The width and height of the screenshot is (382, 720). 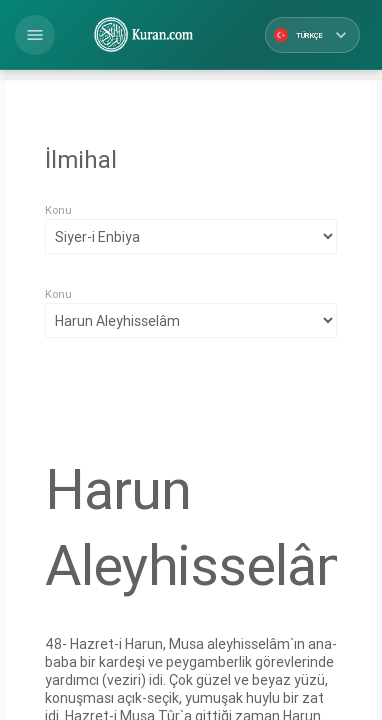 I want to click on Türkçe, so click(x=312, y=35).